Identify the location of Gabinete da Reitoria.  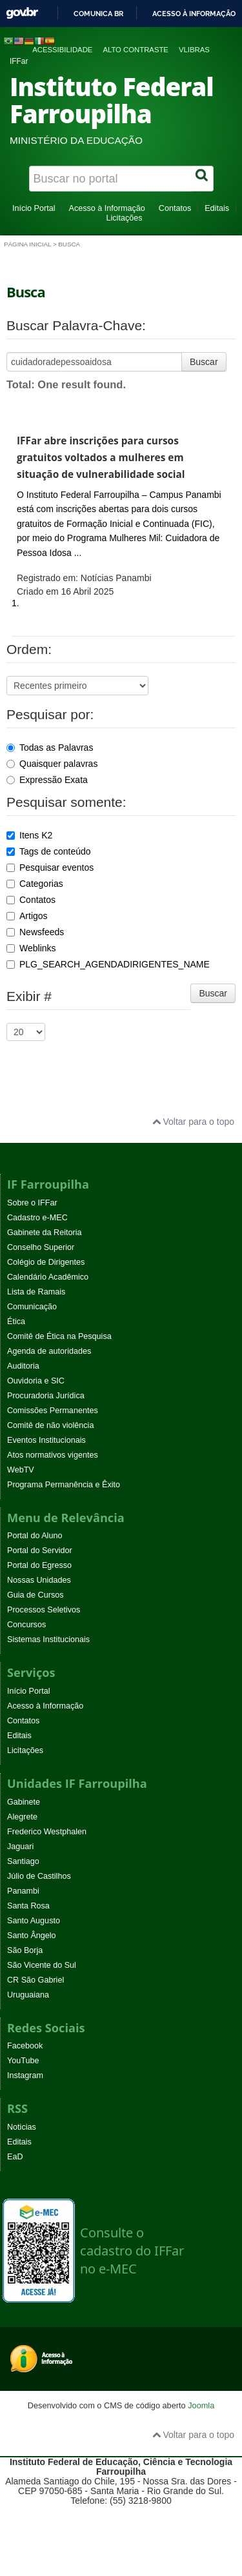
(44, 1232).